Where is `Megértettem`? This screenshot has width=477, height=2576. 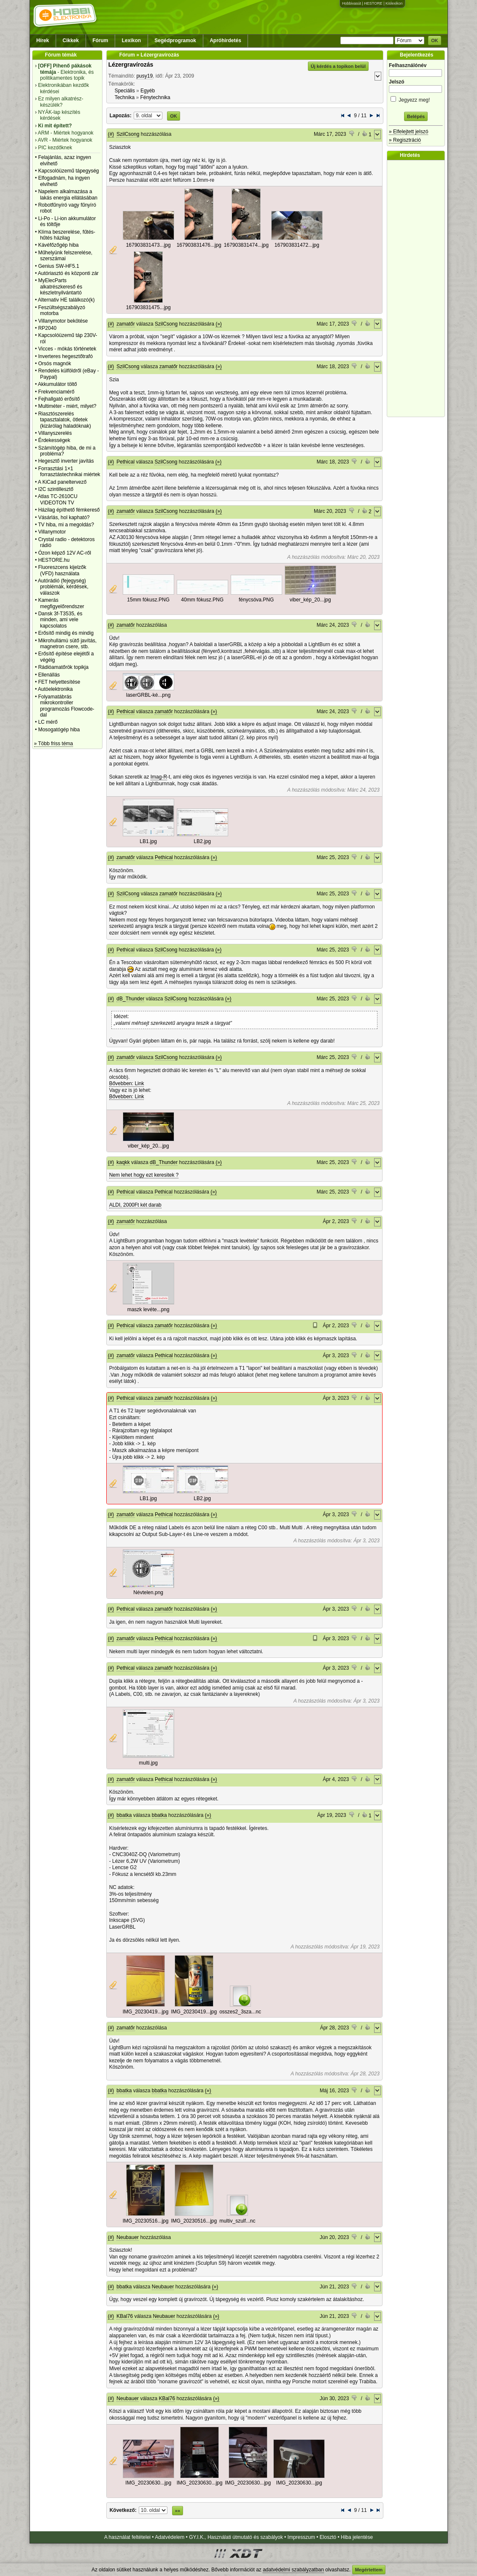
Megértettem is located at coordinates (369, 2569).